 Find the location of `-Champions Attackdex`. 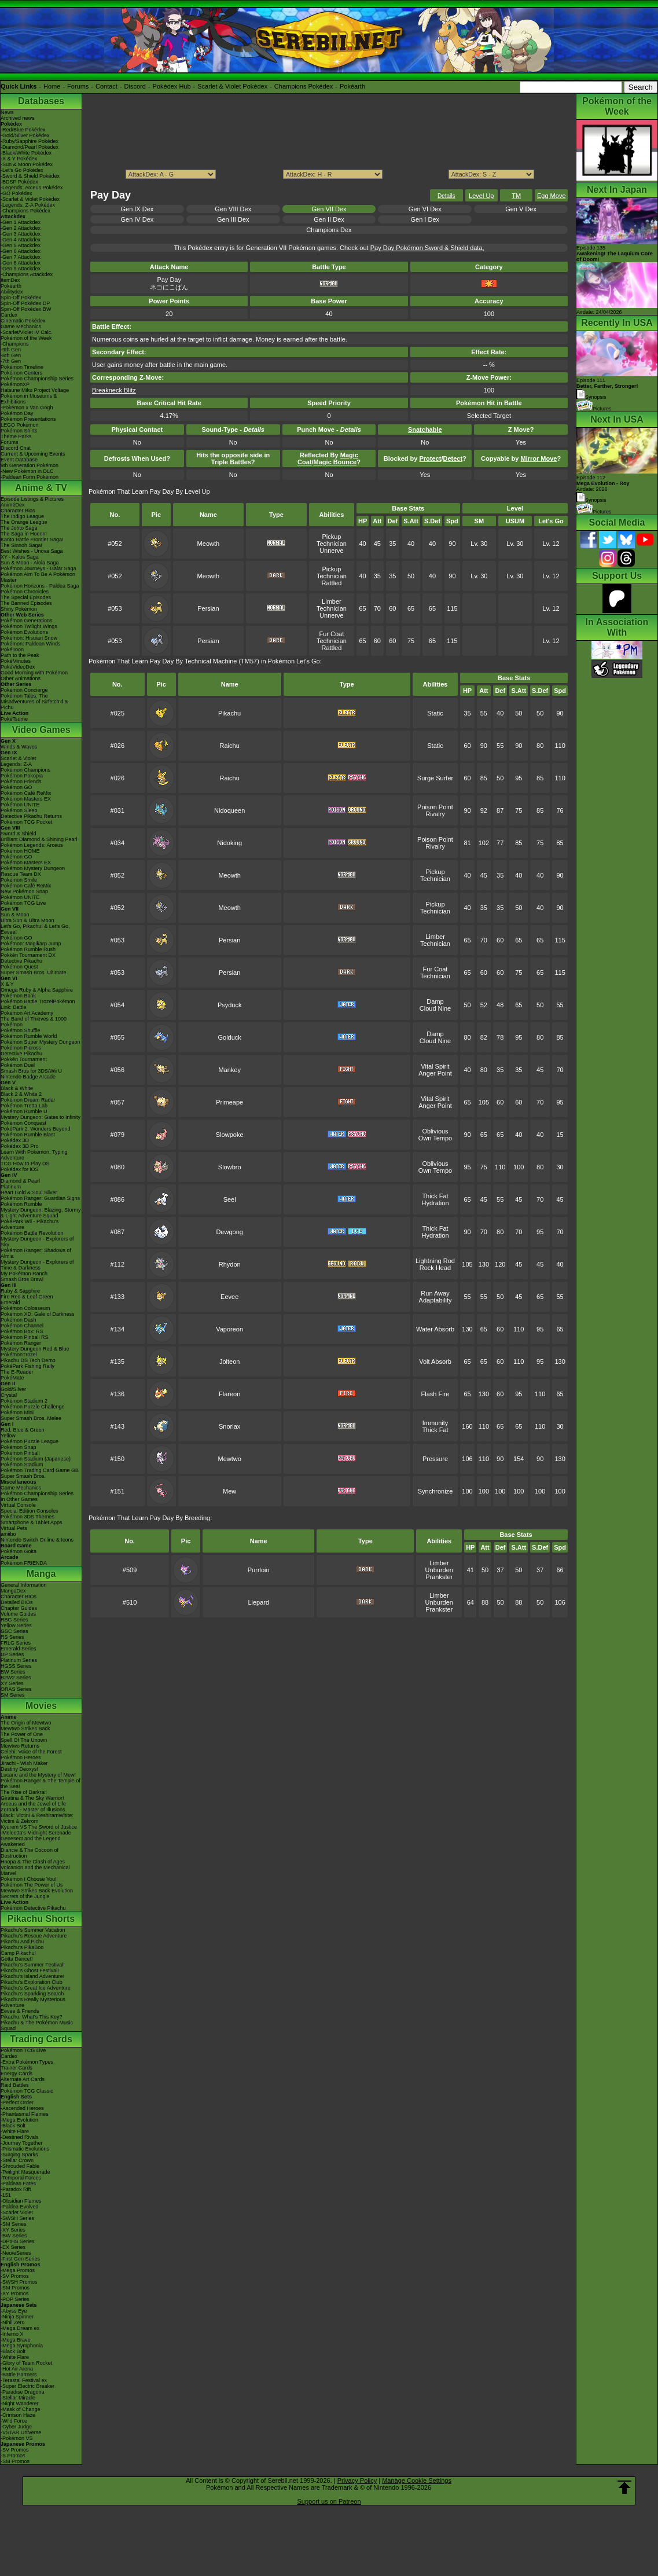

-Champions Attackdex is located at coordinates (27, 274).